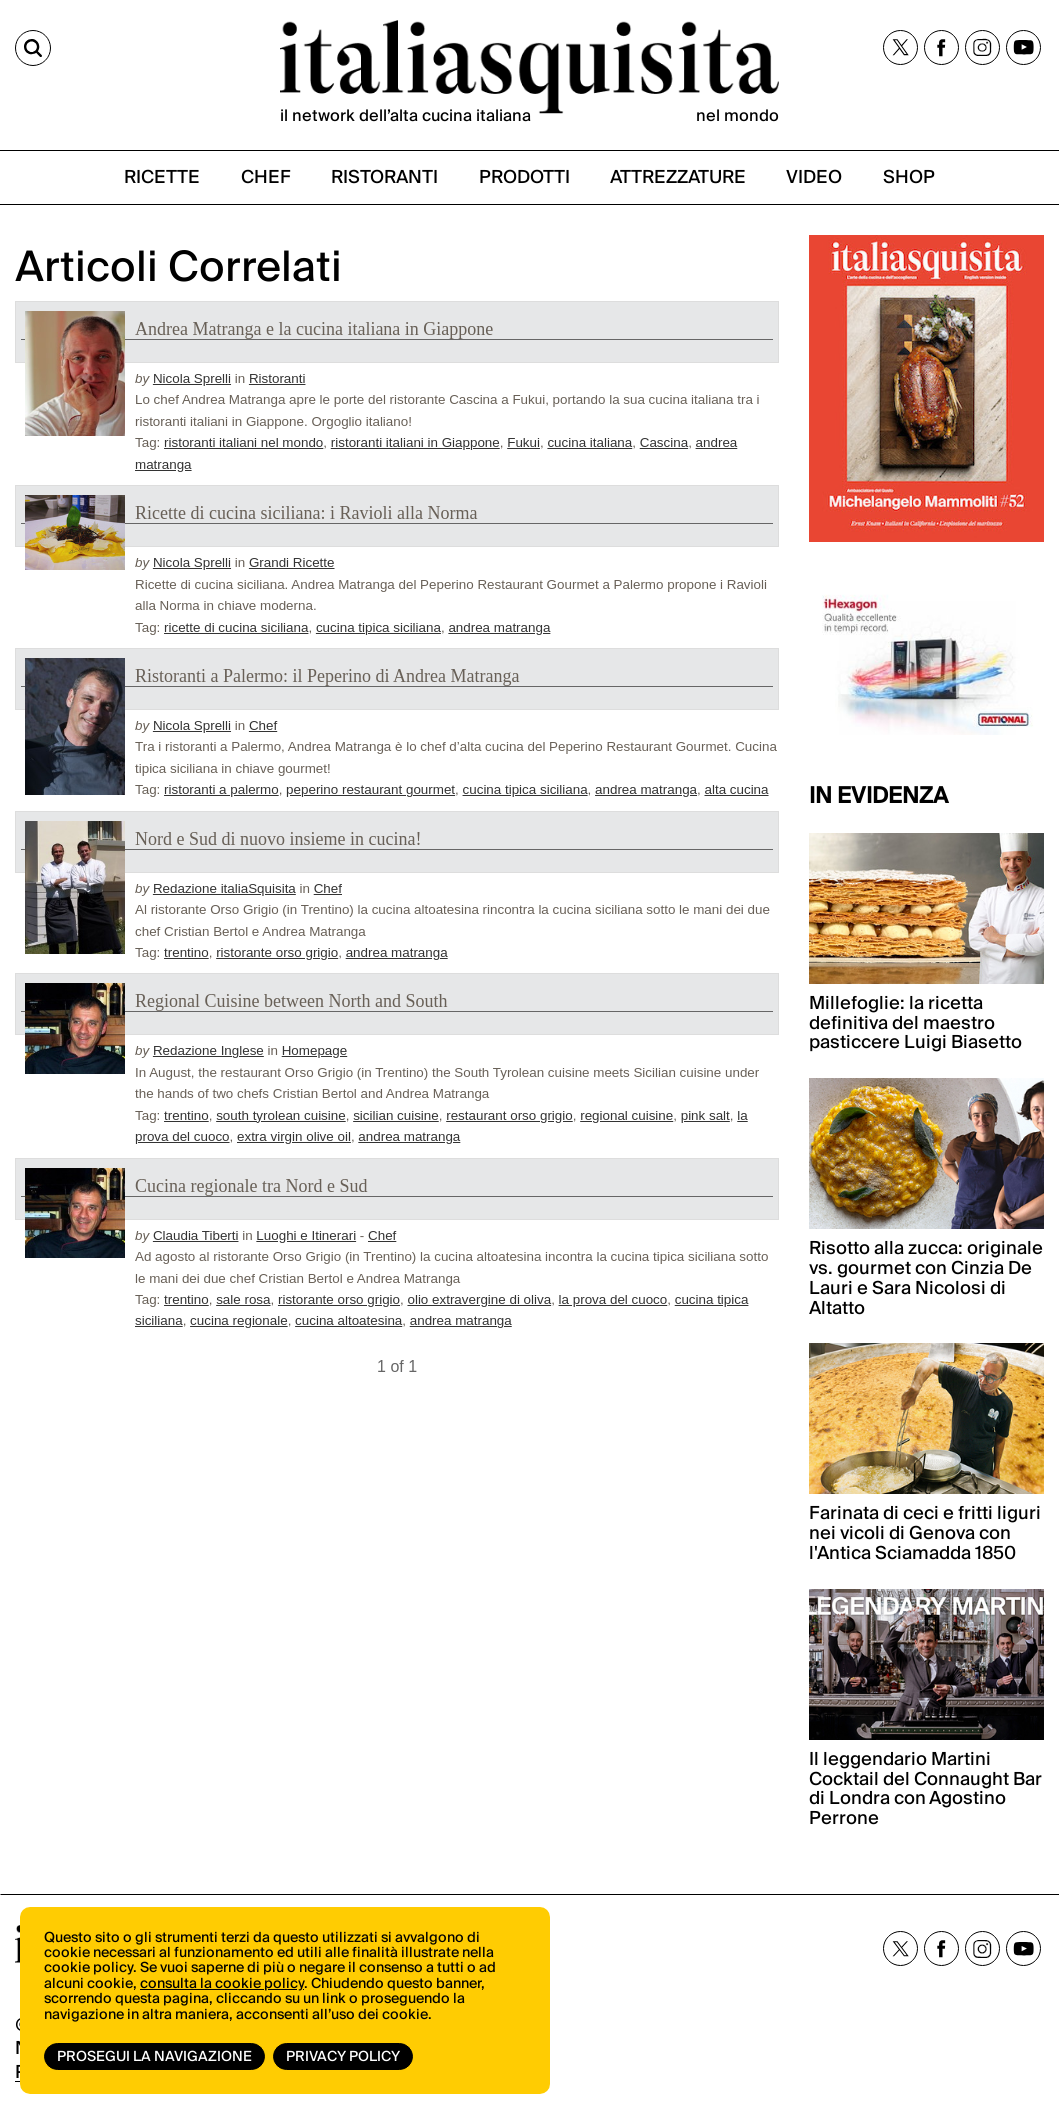 Image resolution: width=1059 pixels, height=2114 pixels. Describe the element at coordinates (292, 562) in the screenshot. I see `Grandi Ricette` at that location.